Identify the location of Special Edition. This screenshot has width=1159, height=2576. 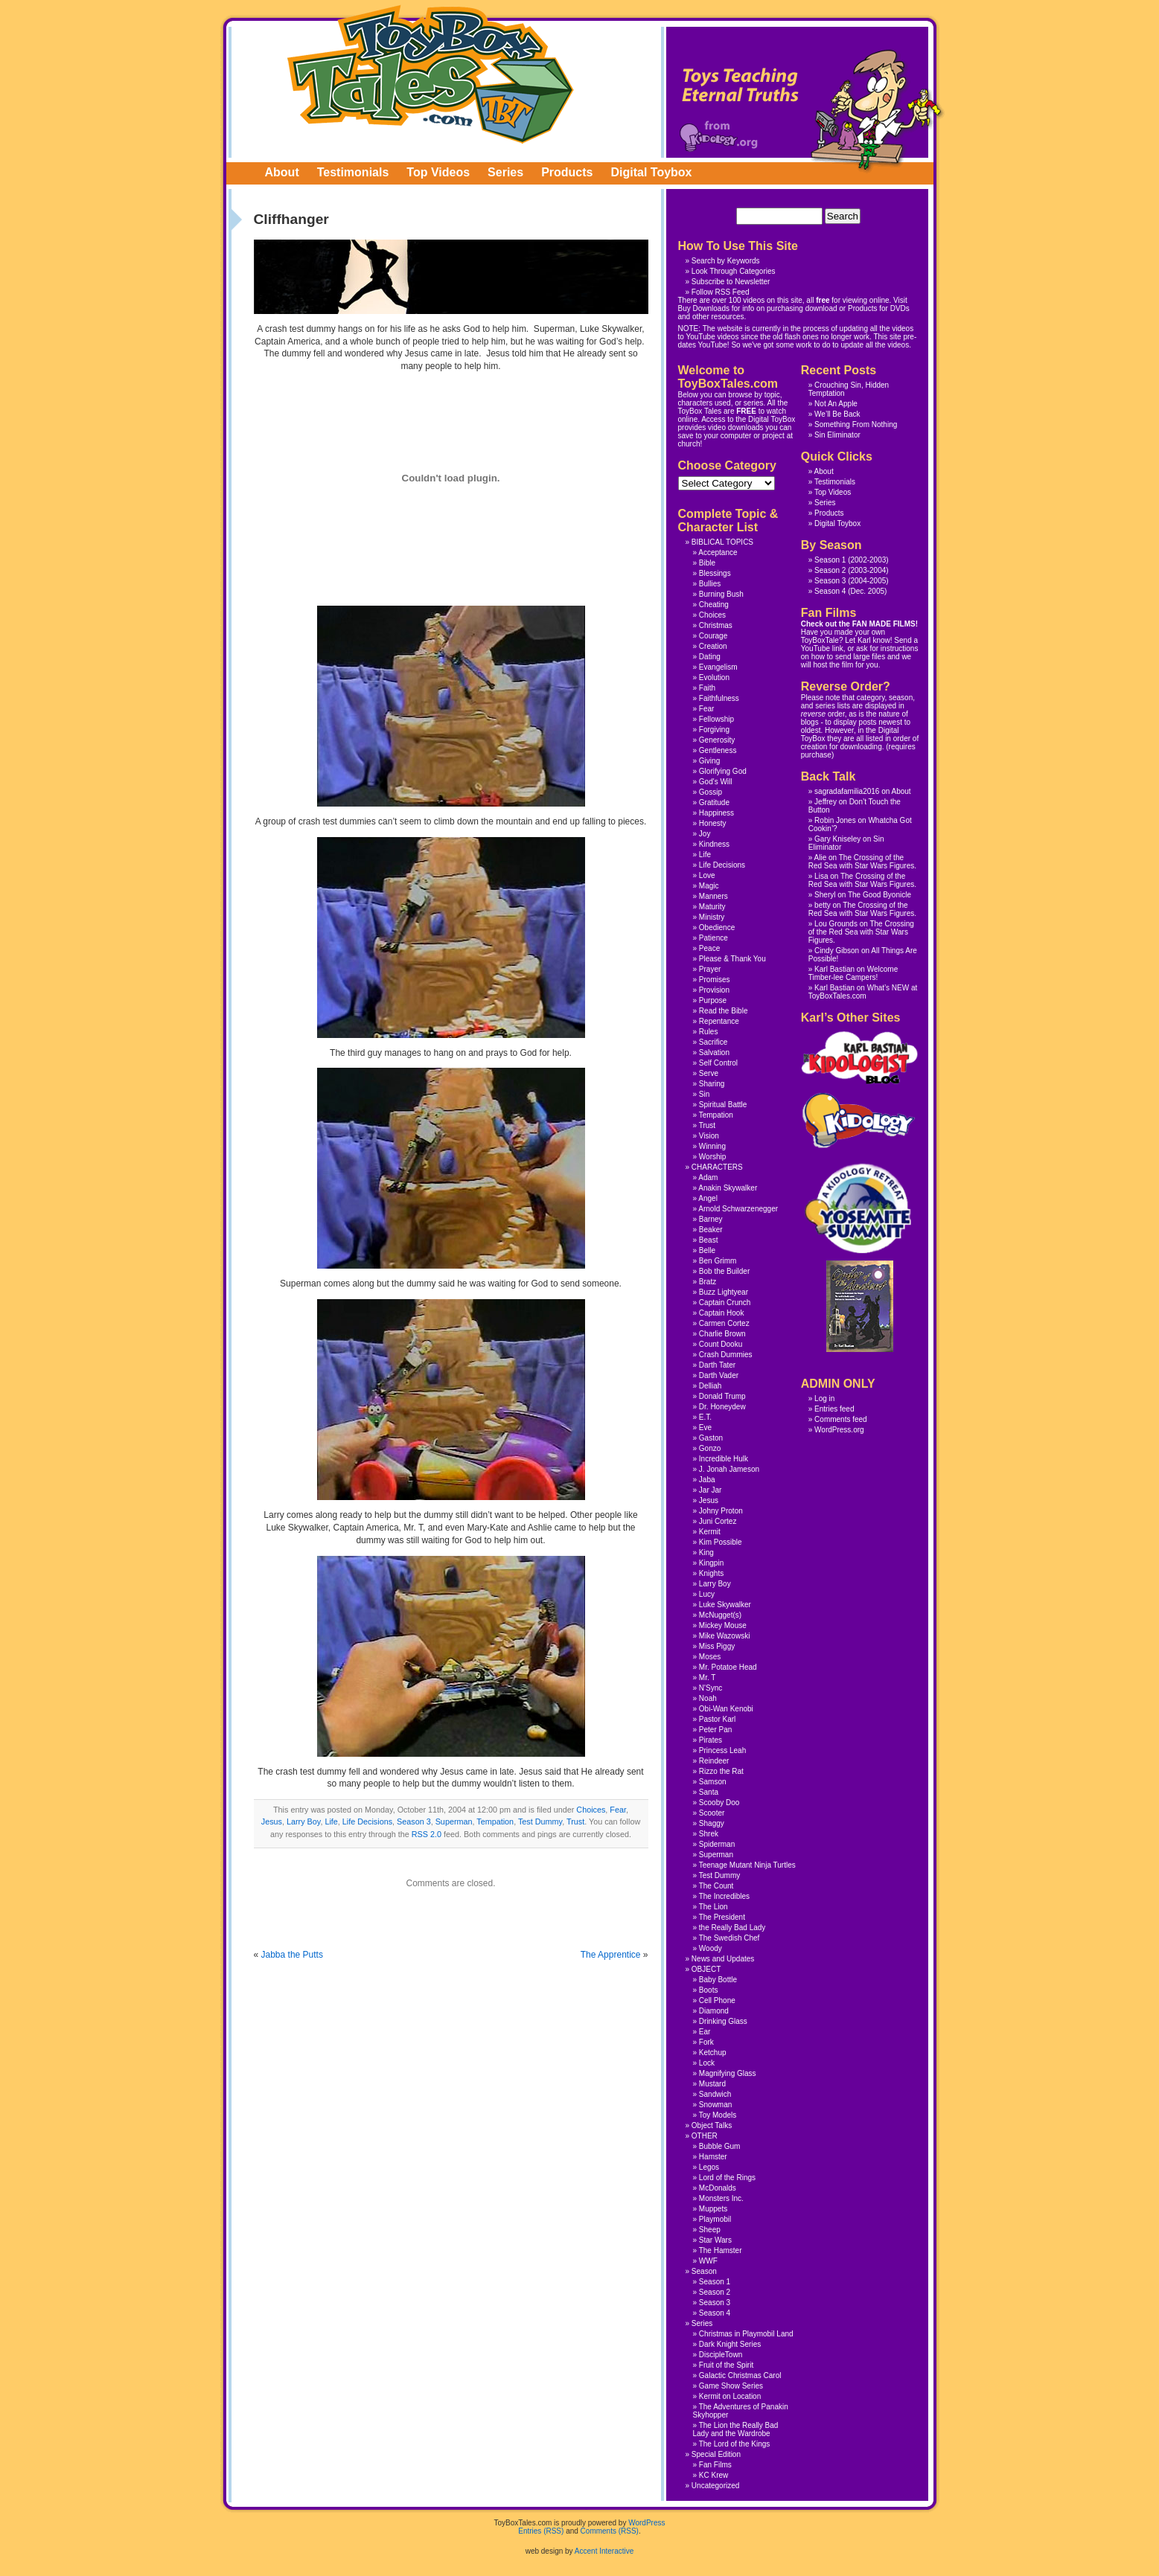
(716, 2454).